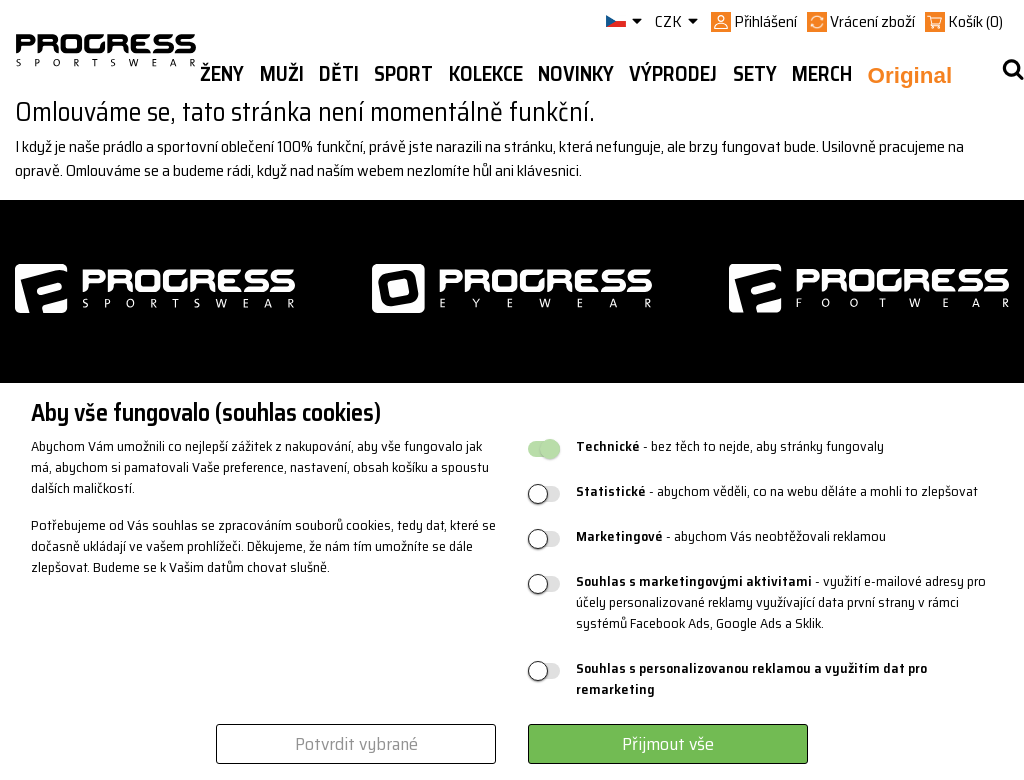 The width and height of the screenshot is (1024, 780). What do you see at coordinates (910, 75) in the screenshot?
I see `Original [button]` at bounding box center [910, 75].